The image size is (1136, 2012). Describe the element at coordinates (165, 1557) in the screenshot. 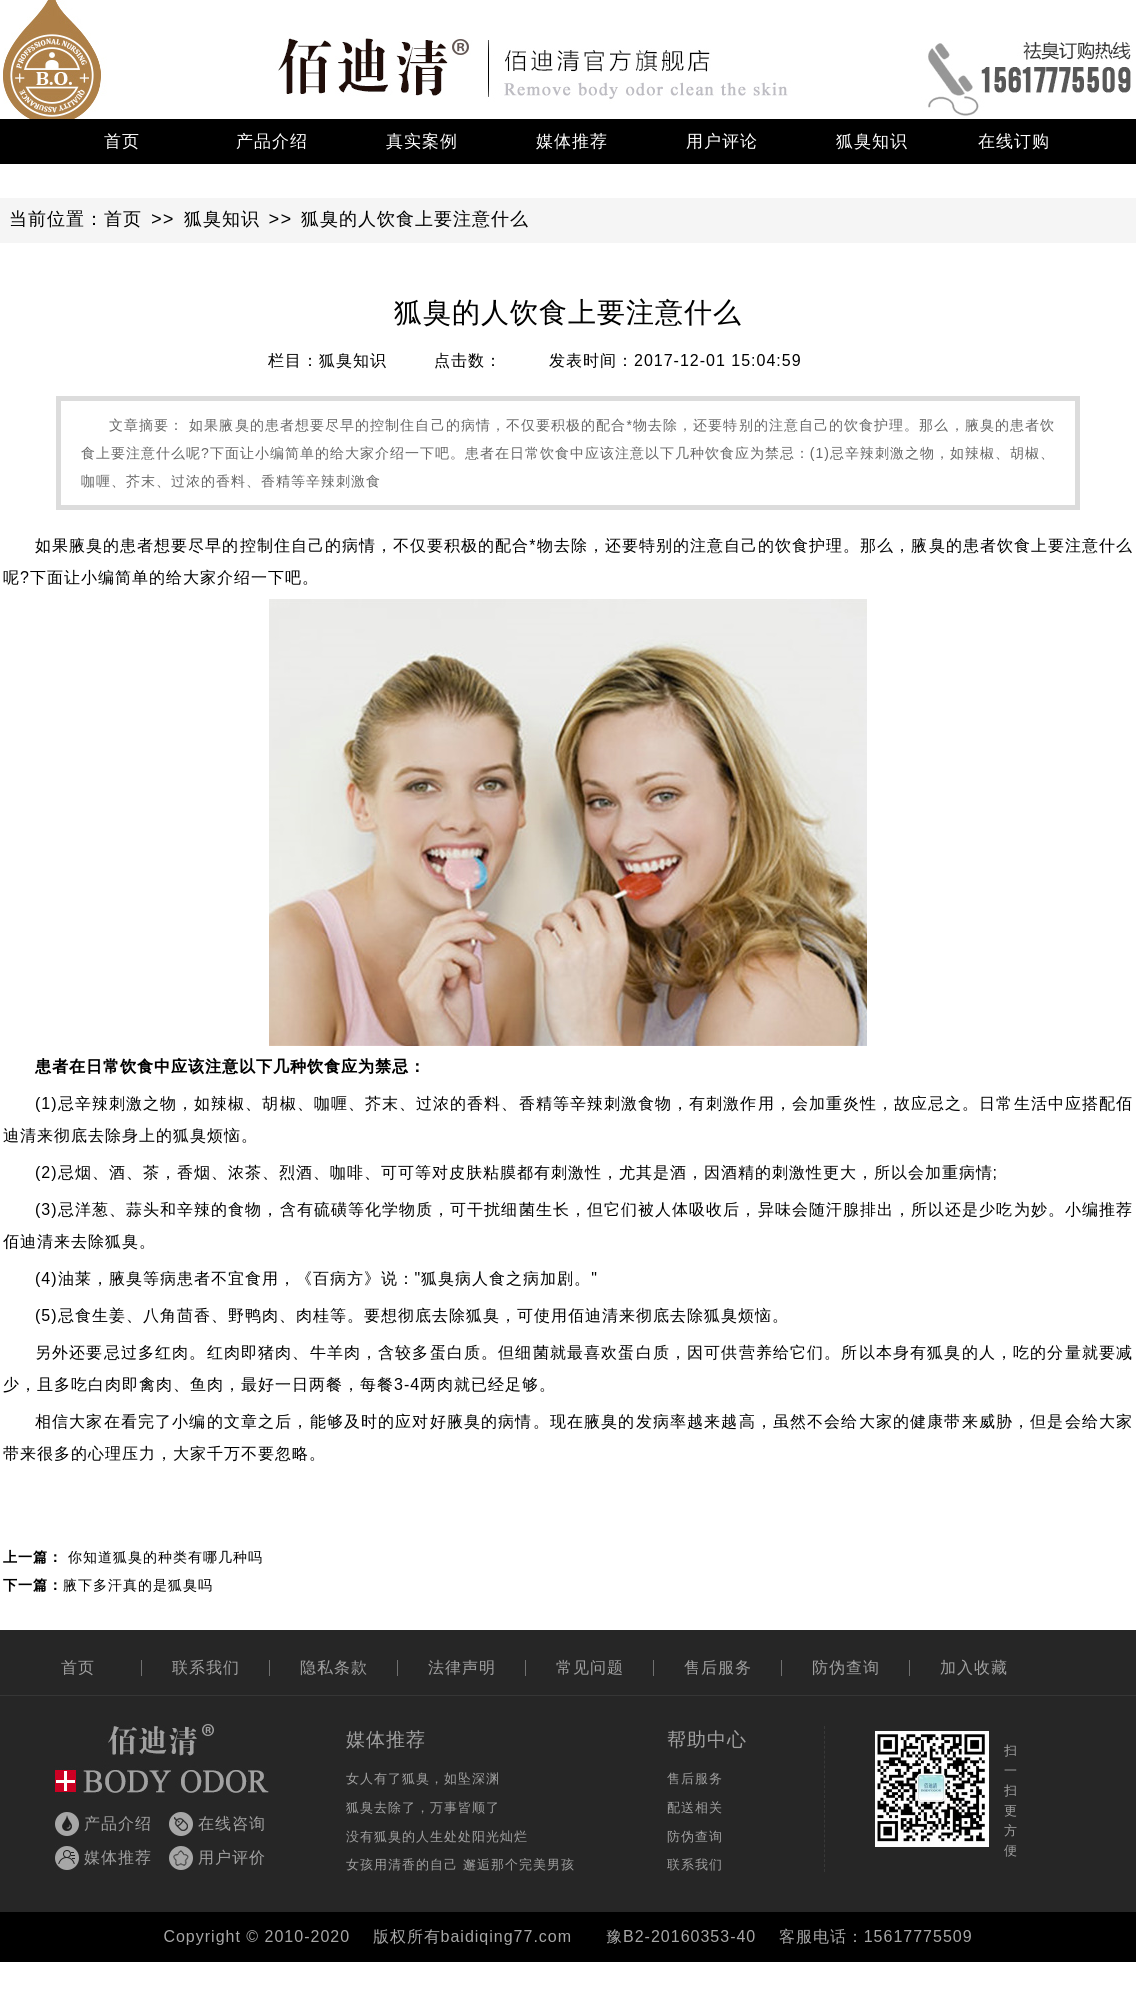

I see `你知道狐臭的种类有哪几种吗` at that location.